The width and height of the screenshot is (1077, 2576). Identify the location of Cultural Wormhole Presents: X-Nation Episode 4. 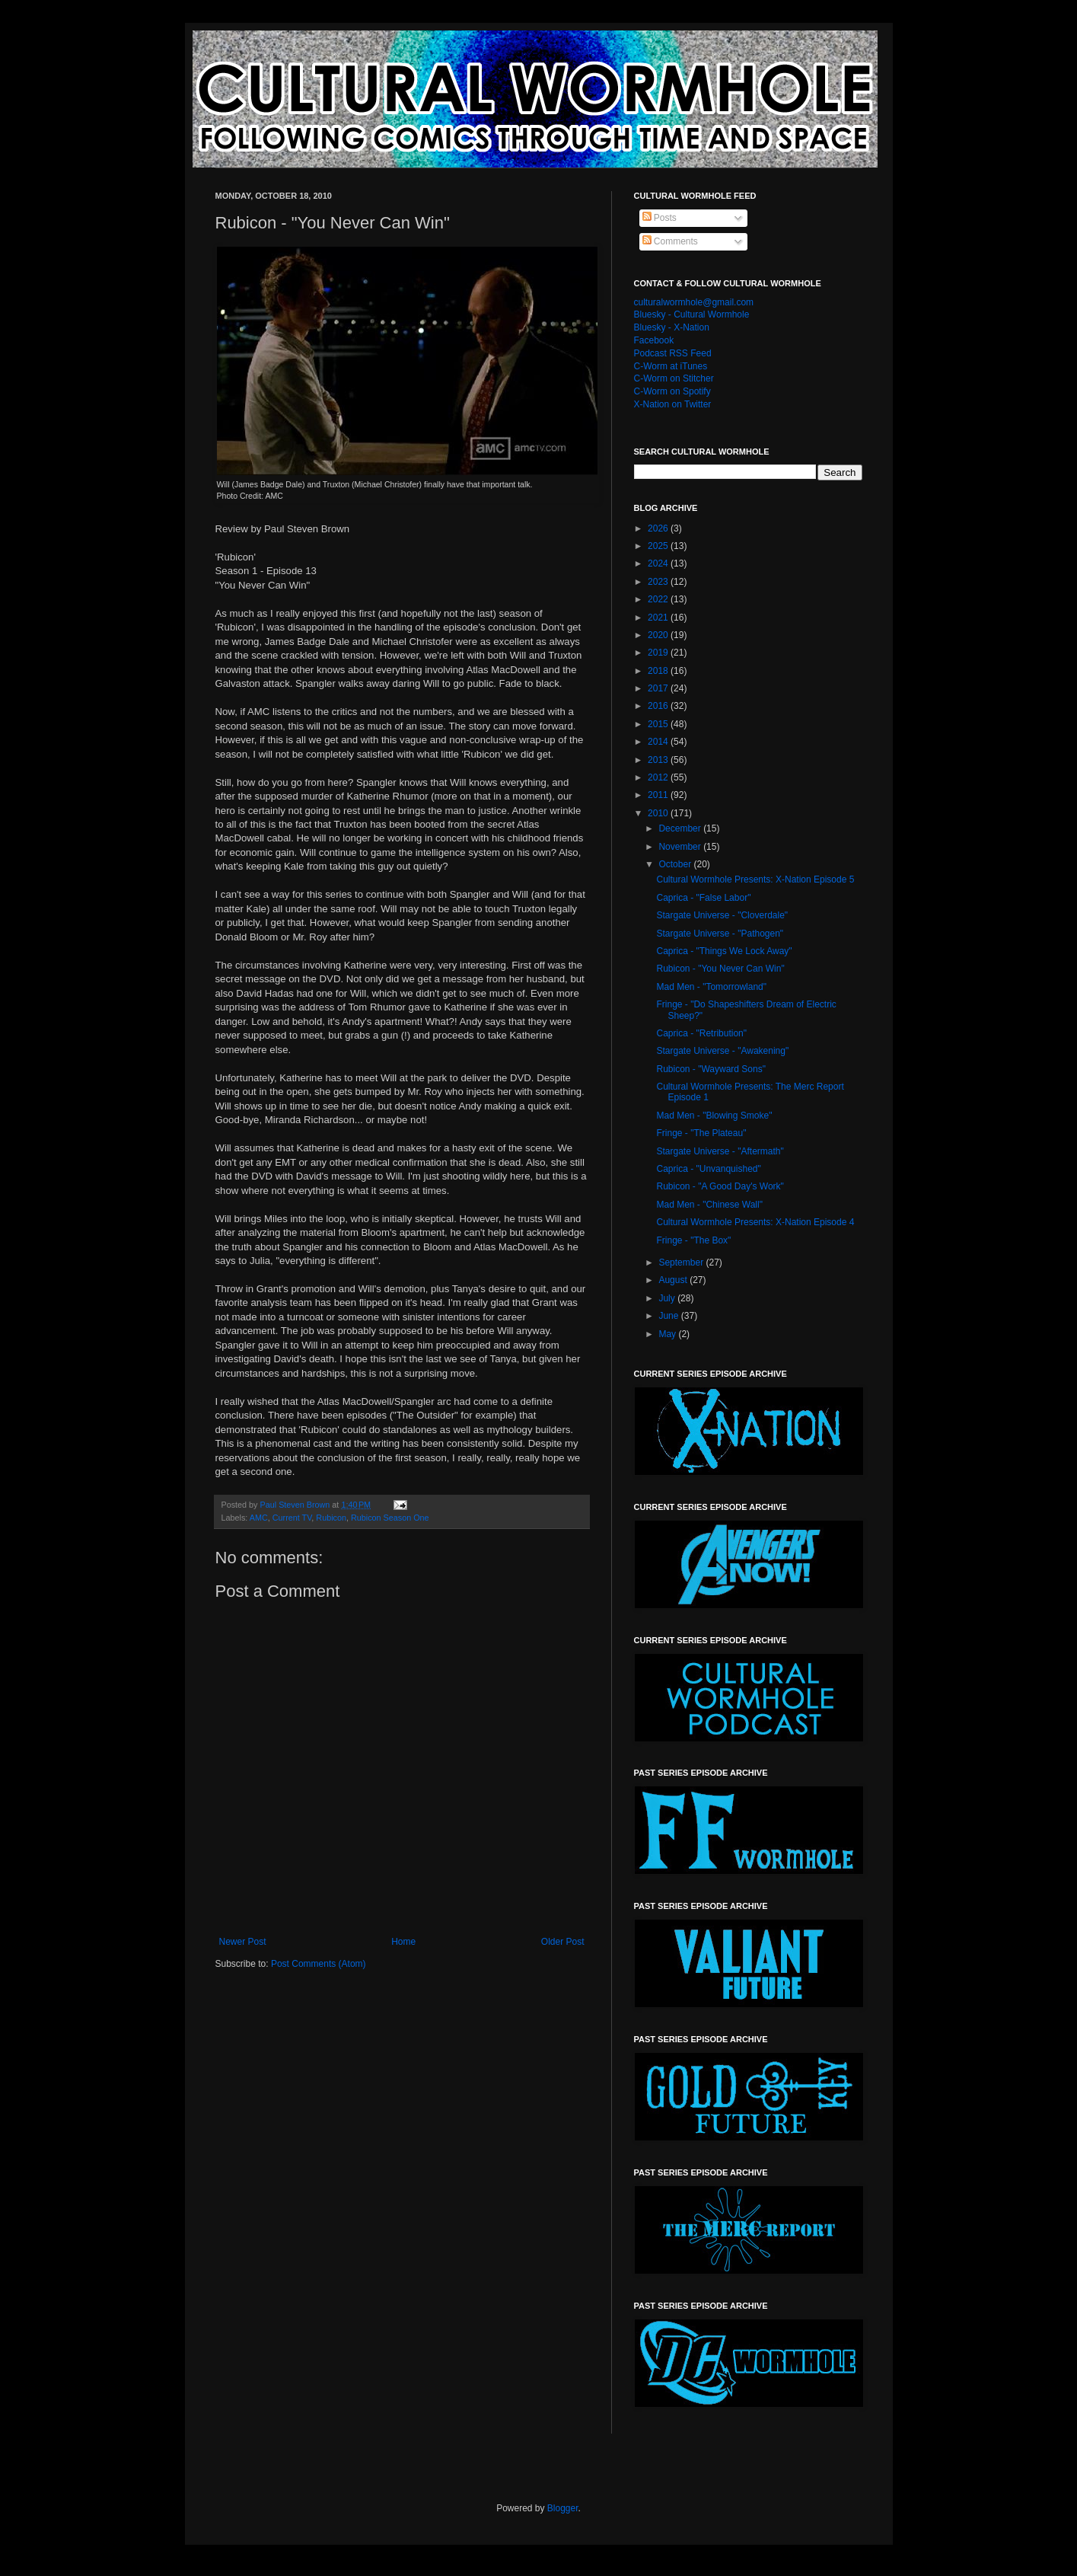
(755, 1222).